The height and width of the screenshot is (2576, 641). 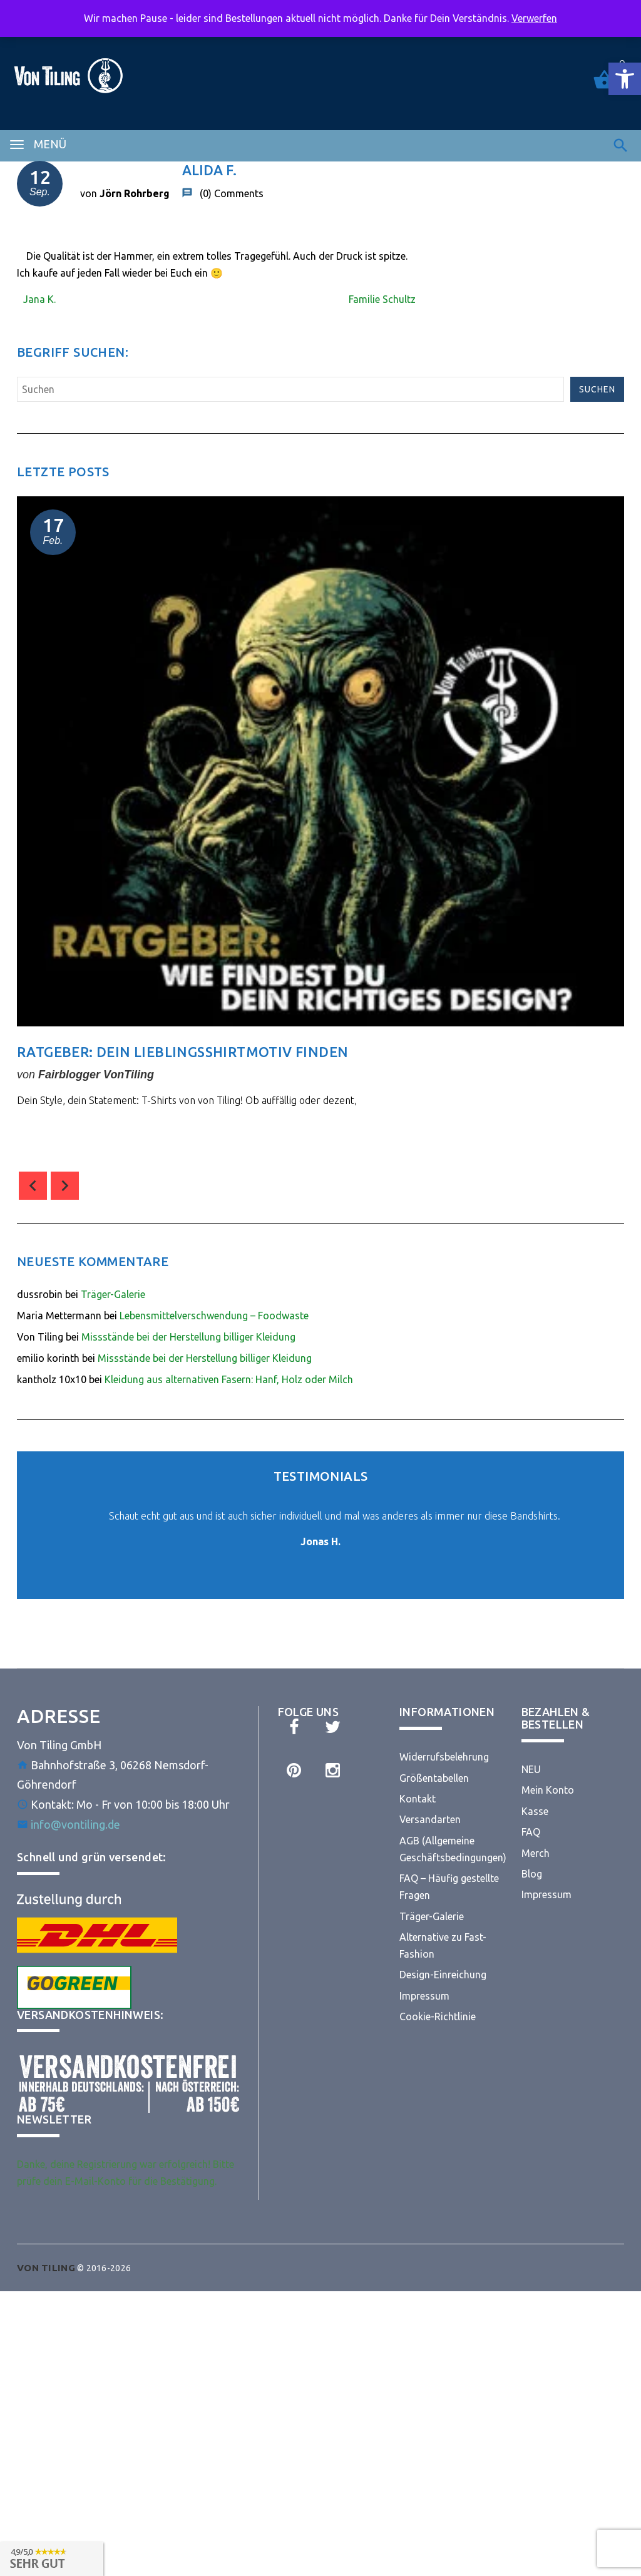 What do you see at coordinates (534, 18) in the screenshot?
I see `Verwerfen [link]` at bounding box center [534, 18].